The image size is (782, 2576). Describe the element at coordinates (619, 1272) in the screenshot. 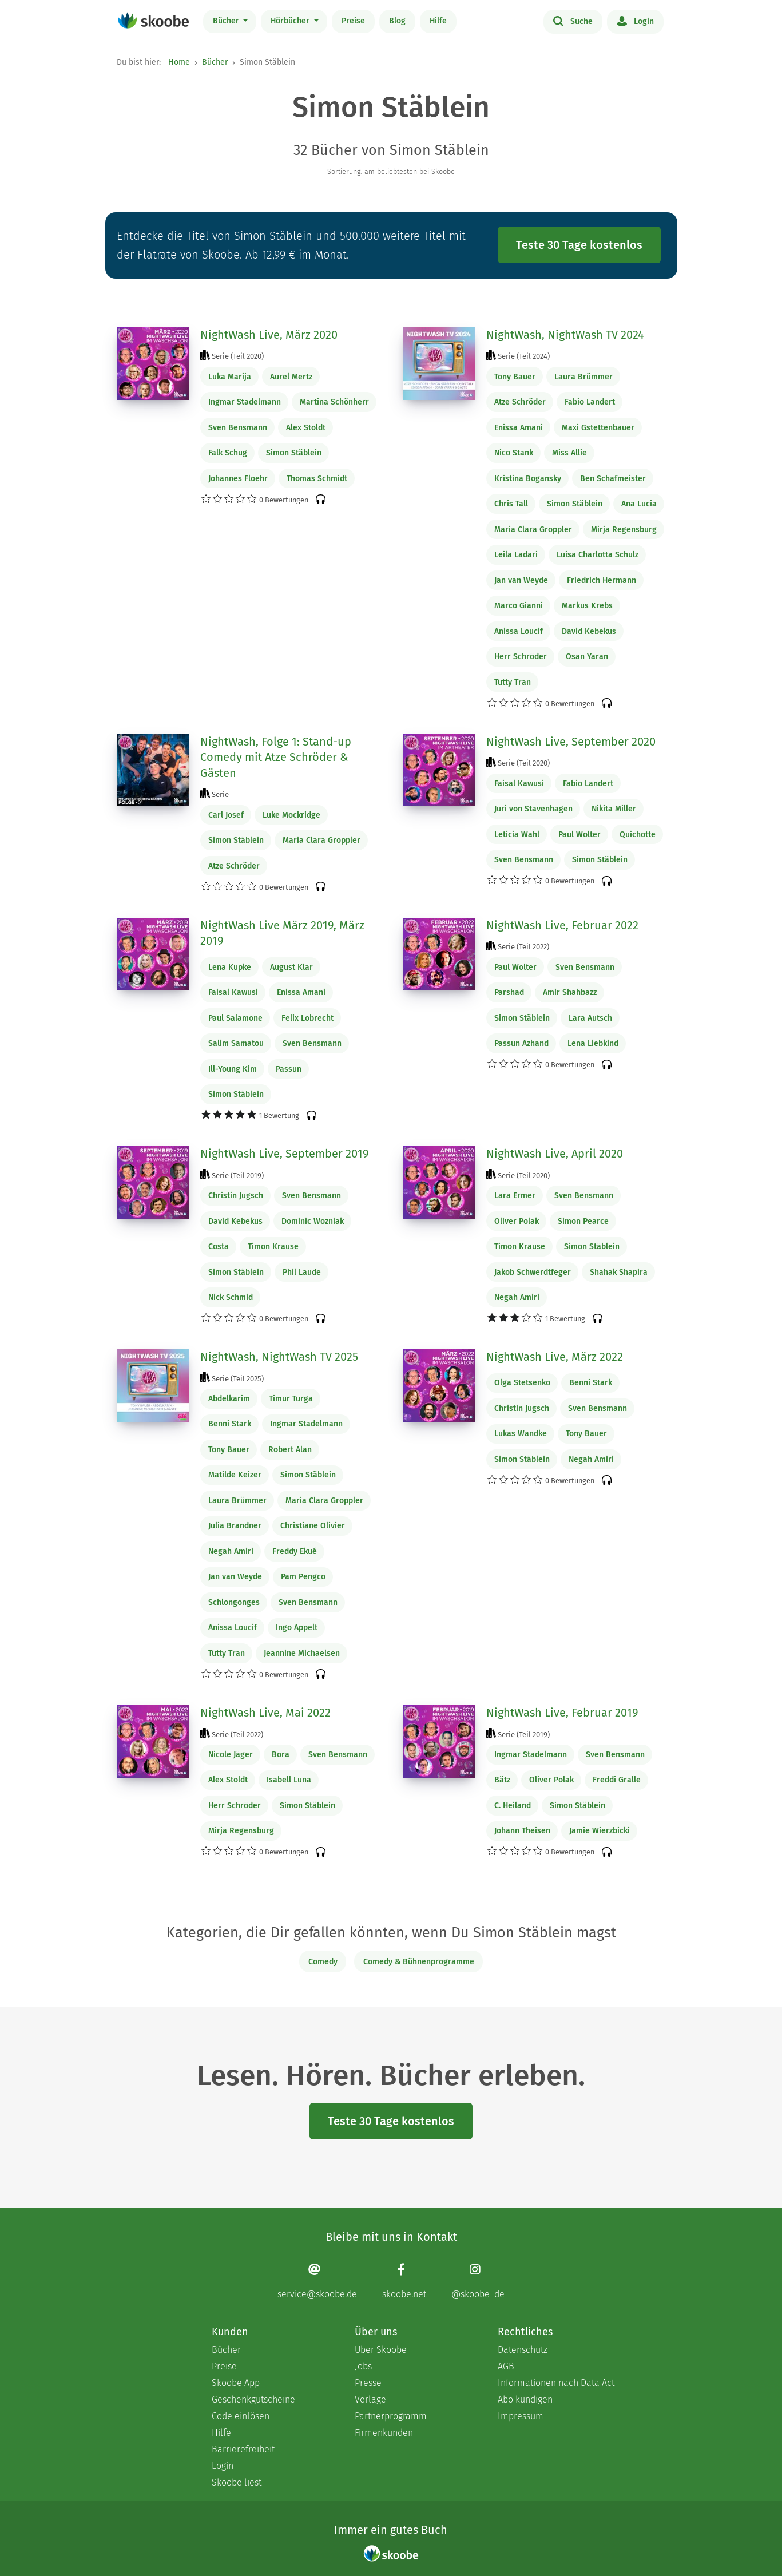

I see `Shahak Shapira` at that location.